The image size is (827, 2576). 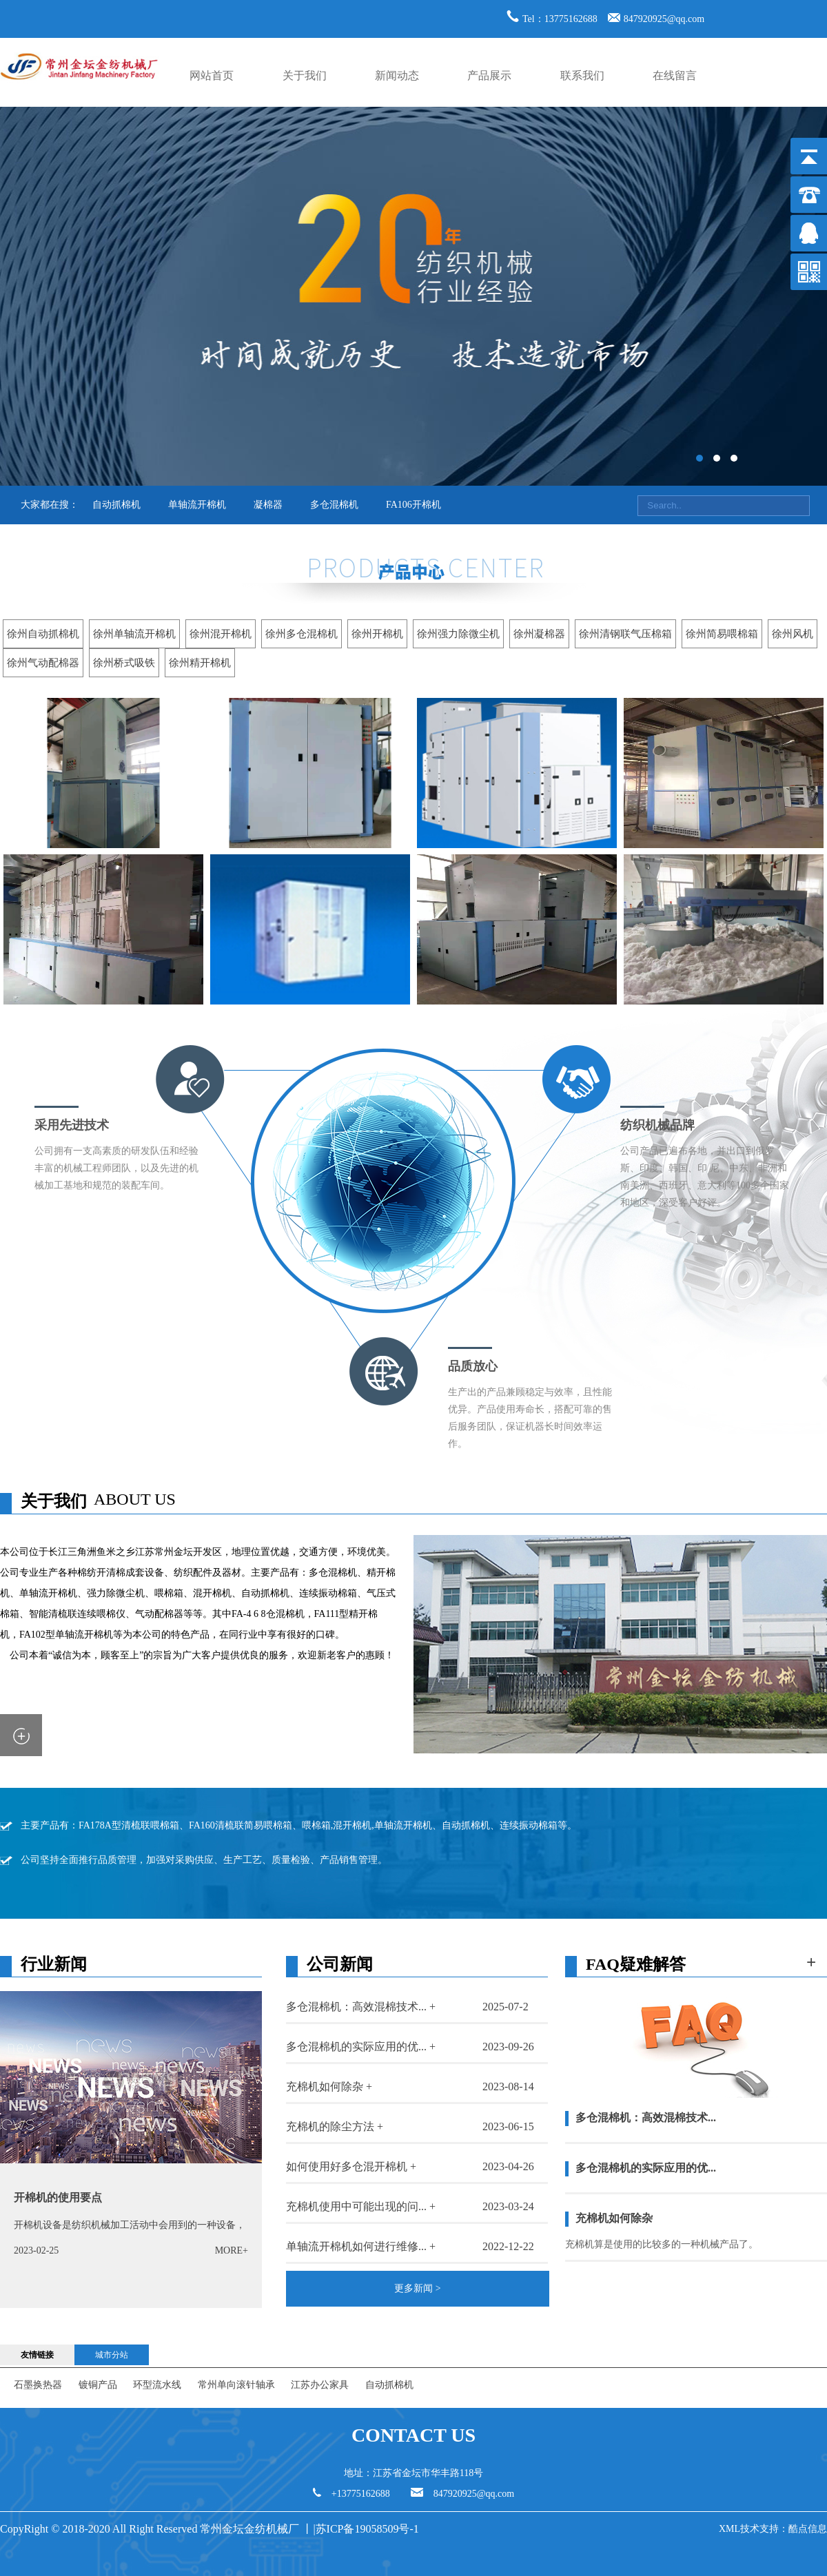 What do you see at coordinates (197, 504) in the screenshot?
I see `单轴流开棉机` at bounding box center [197, 504].